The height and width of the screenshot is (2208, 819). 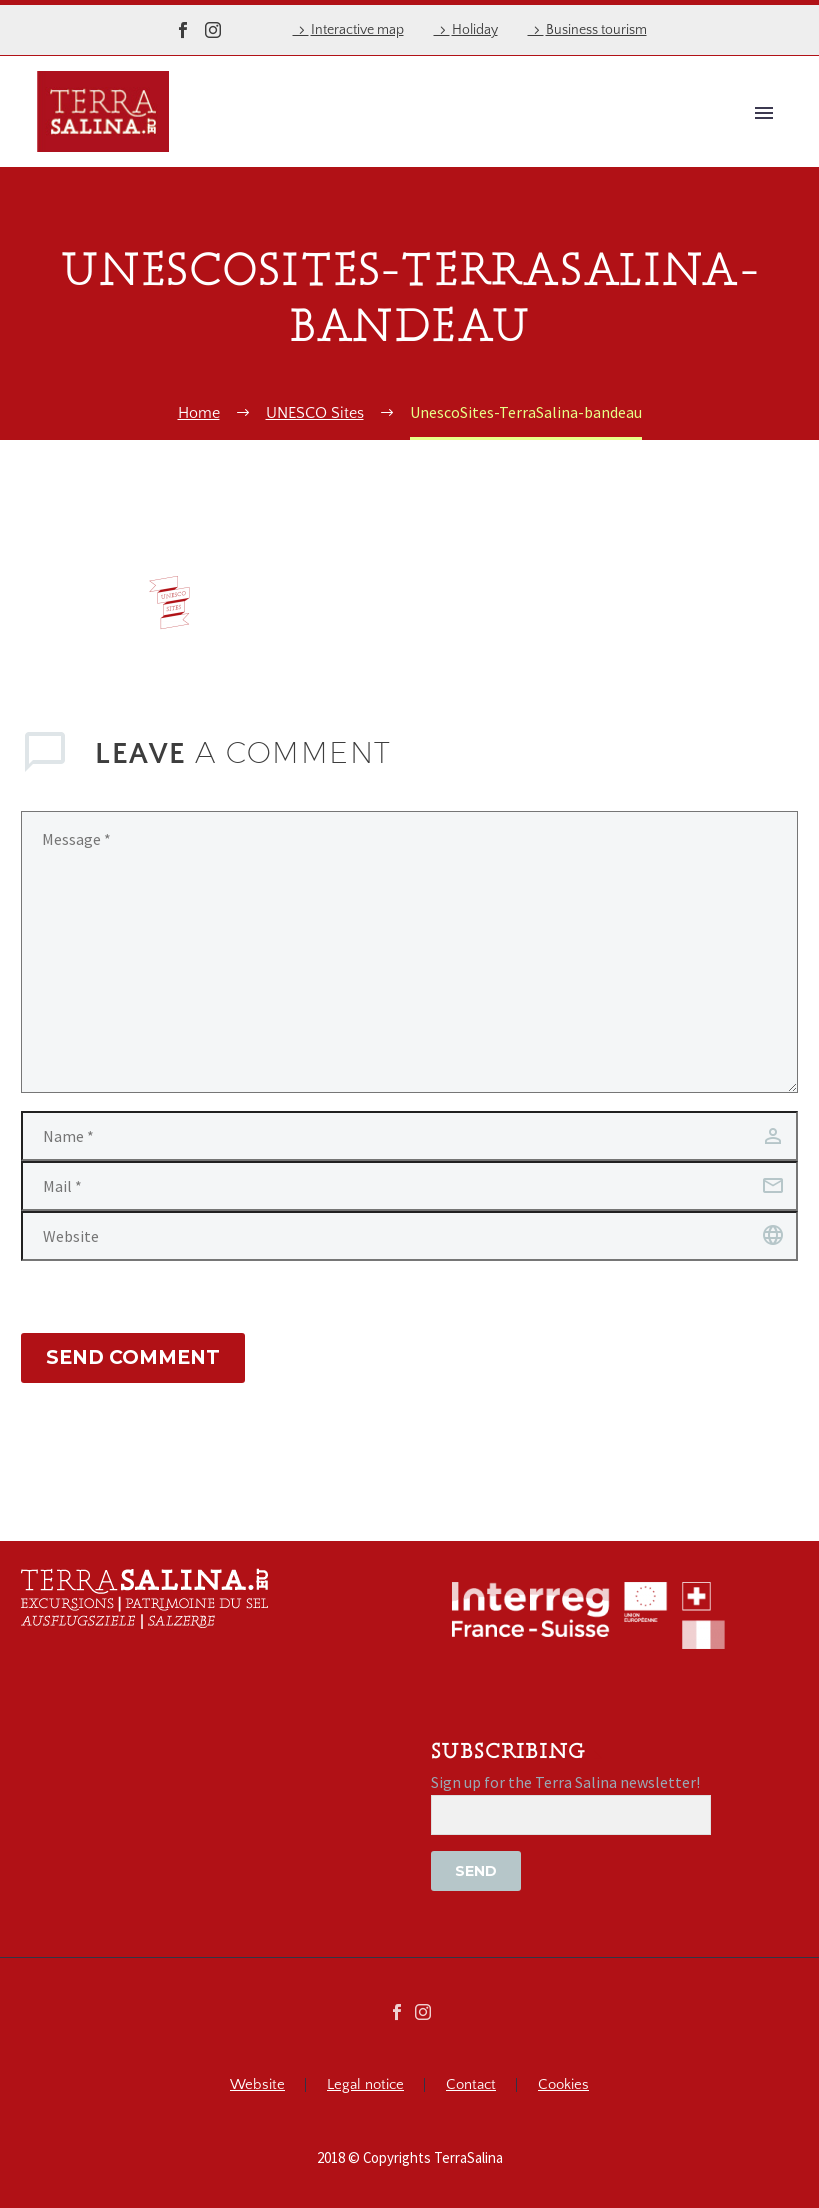 What do you see at coordinates (475, 30) in the screenshot?
I see `Holiday` at bounding box center [475, 30].